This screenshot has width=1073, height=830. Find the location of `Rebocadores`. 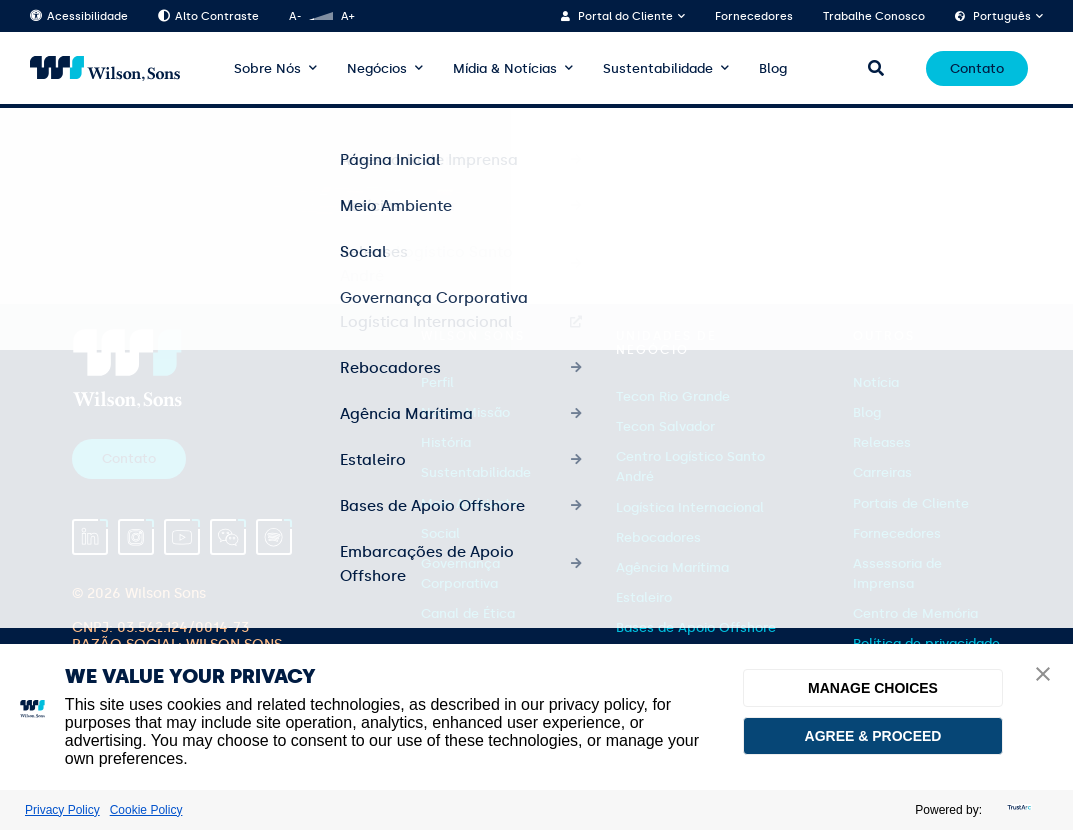

Rebocadores is located at coordinates (658, 537).